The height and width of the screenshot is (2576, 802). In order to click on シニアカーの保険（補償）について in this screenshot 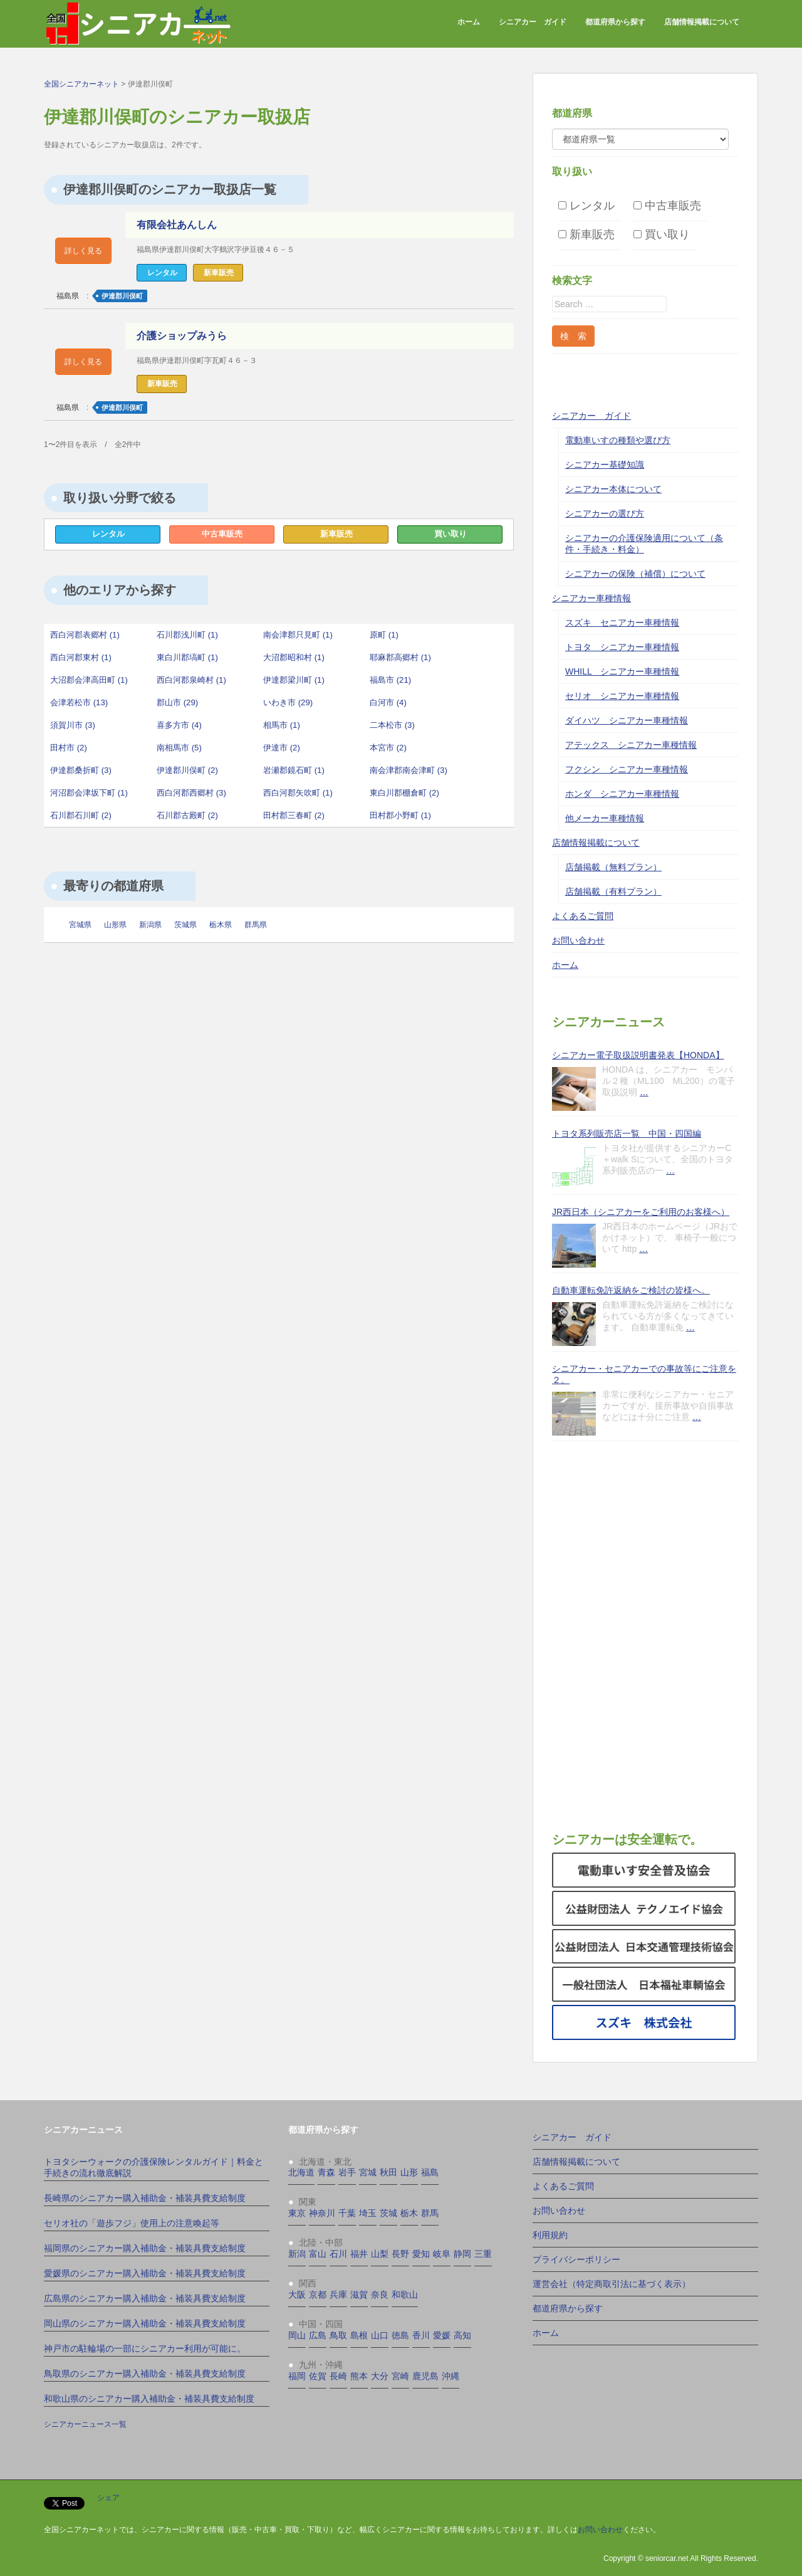, I will do `click(635, 574)`.